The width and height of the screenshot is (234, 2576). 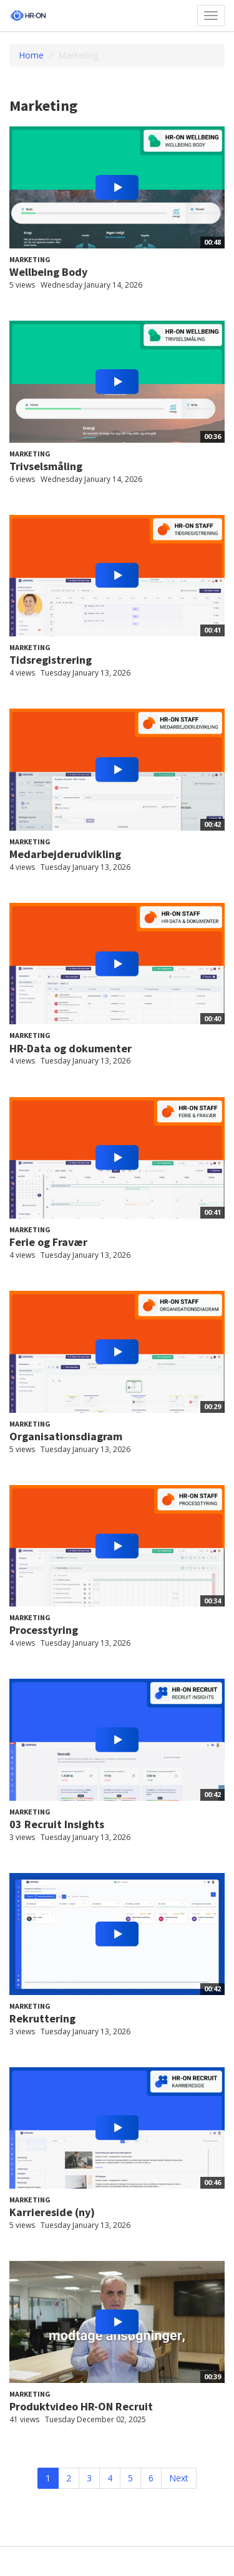 I want to click on 03 Recruit Insights, so click(x=56, y=1824).